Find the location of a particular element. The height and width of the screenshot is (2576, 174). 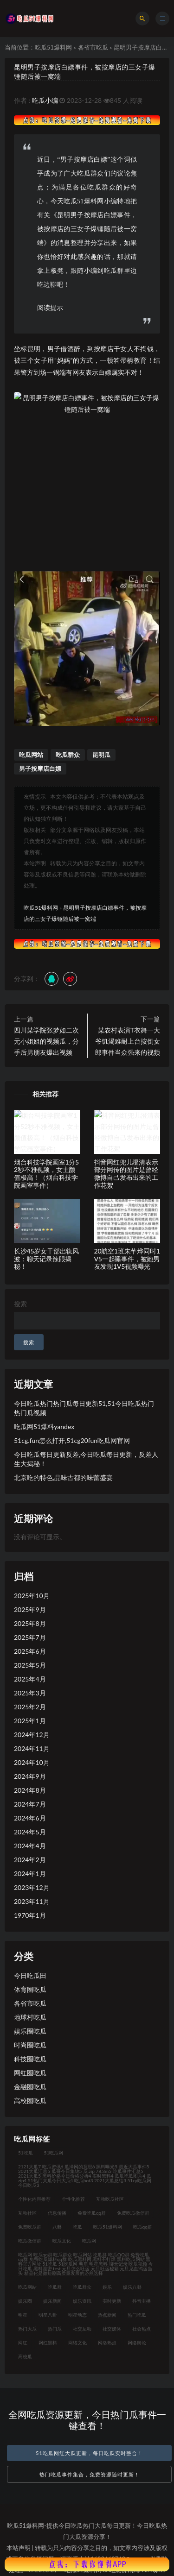

2024年9月 is located at coordinates (30, 1776).